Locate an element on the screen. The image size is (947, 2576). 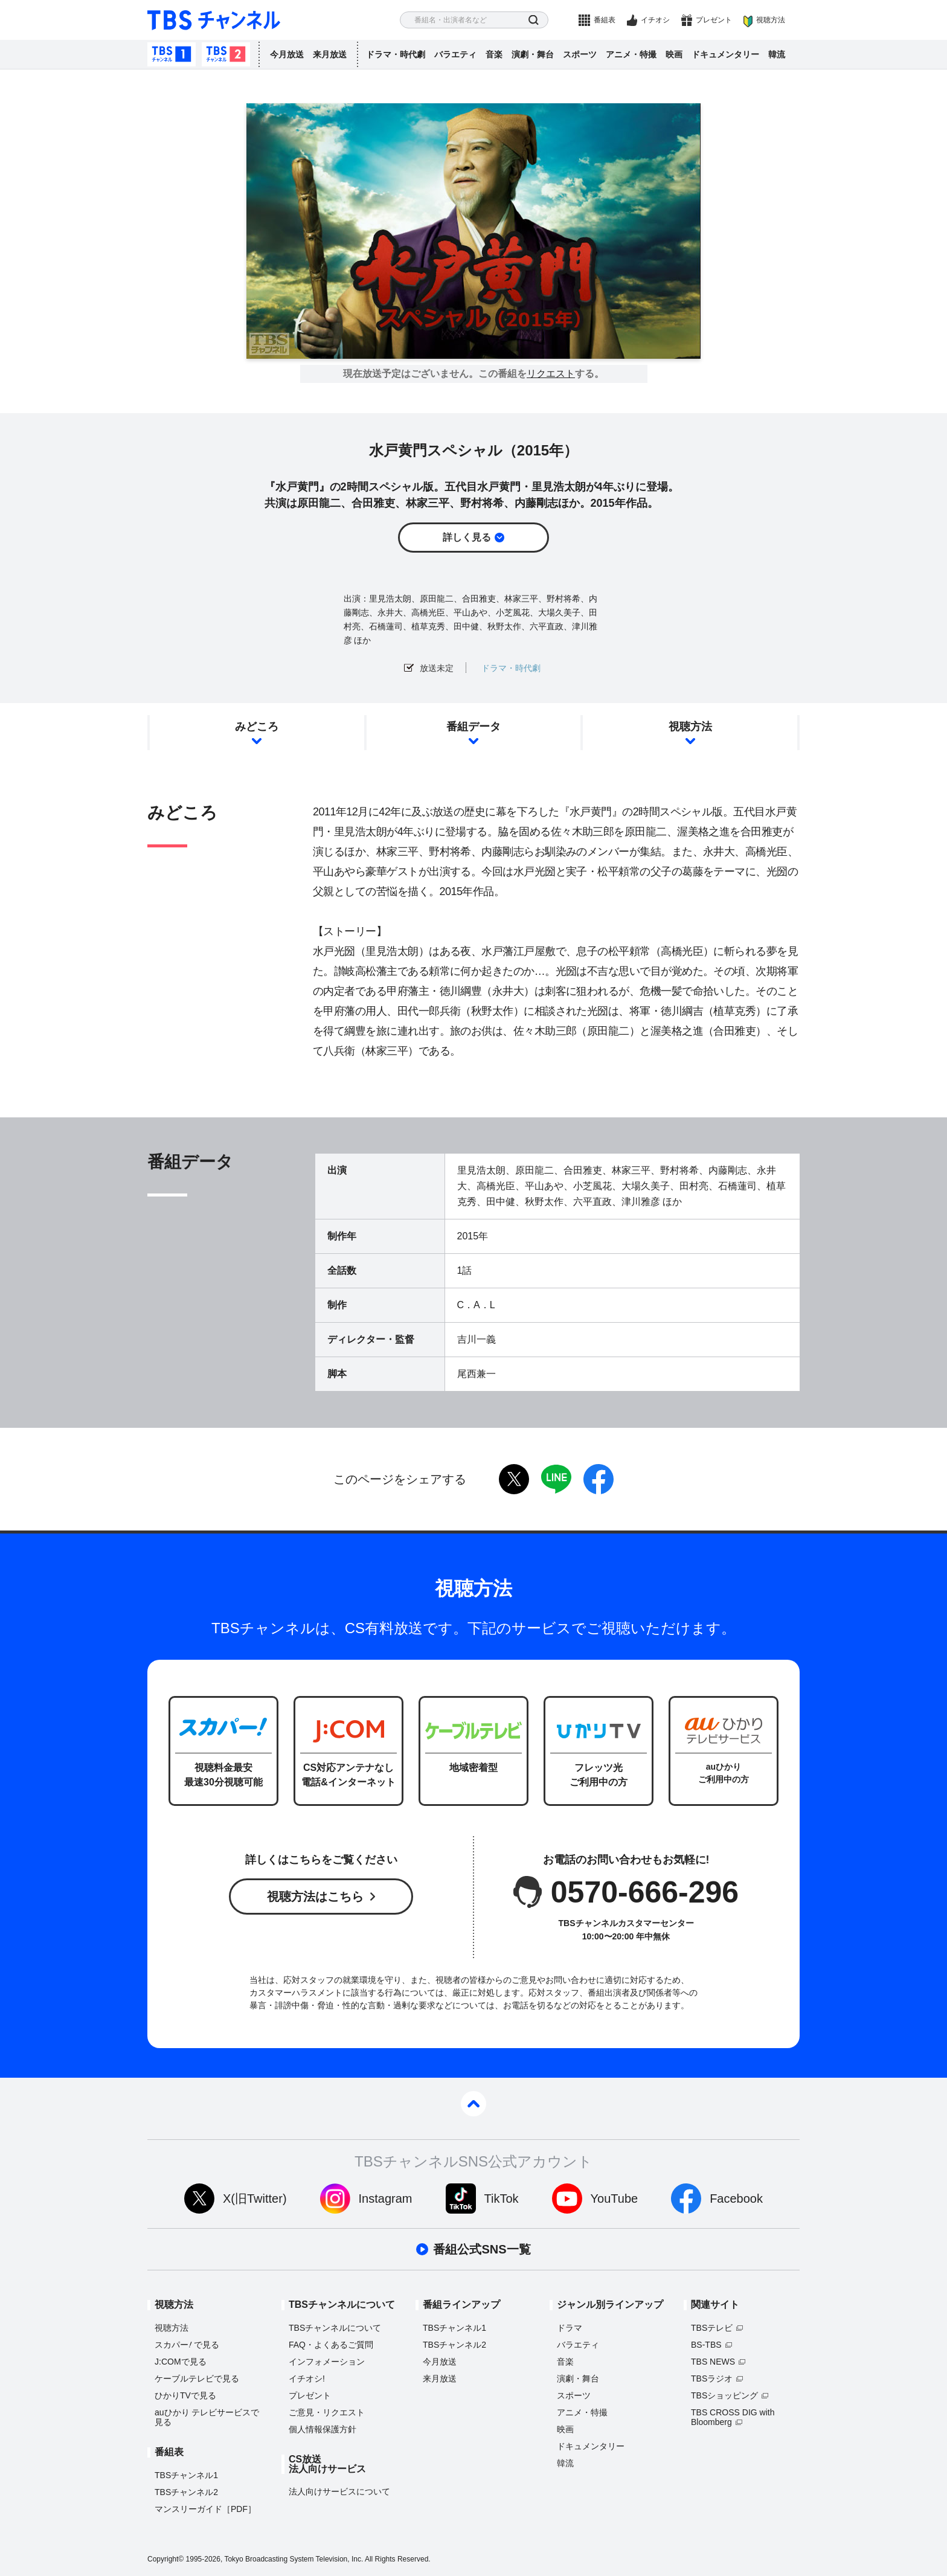
アニメ・特撮 is located at coordinates (631, 54).